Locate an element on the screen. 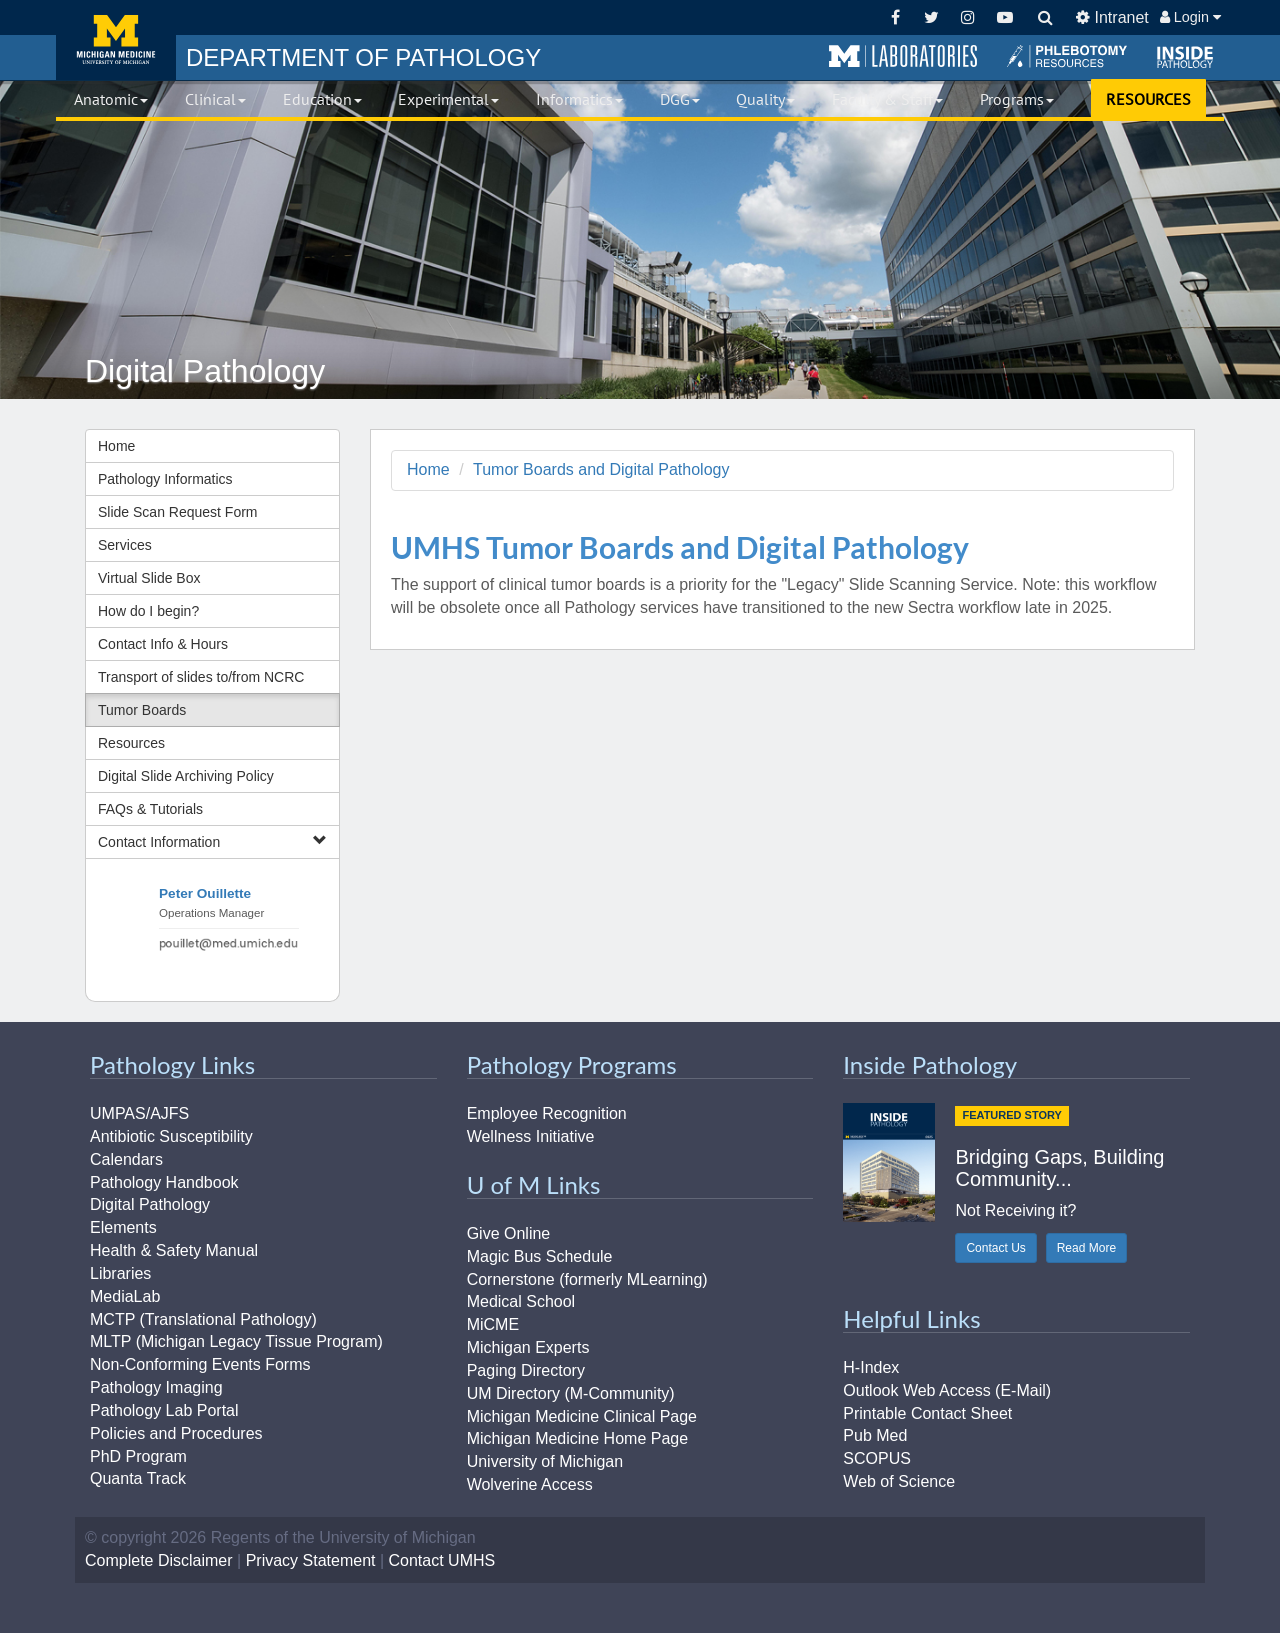 The height and width of the screenshot is (1633, 1280). [button] is located at coordinates (903, 57).